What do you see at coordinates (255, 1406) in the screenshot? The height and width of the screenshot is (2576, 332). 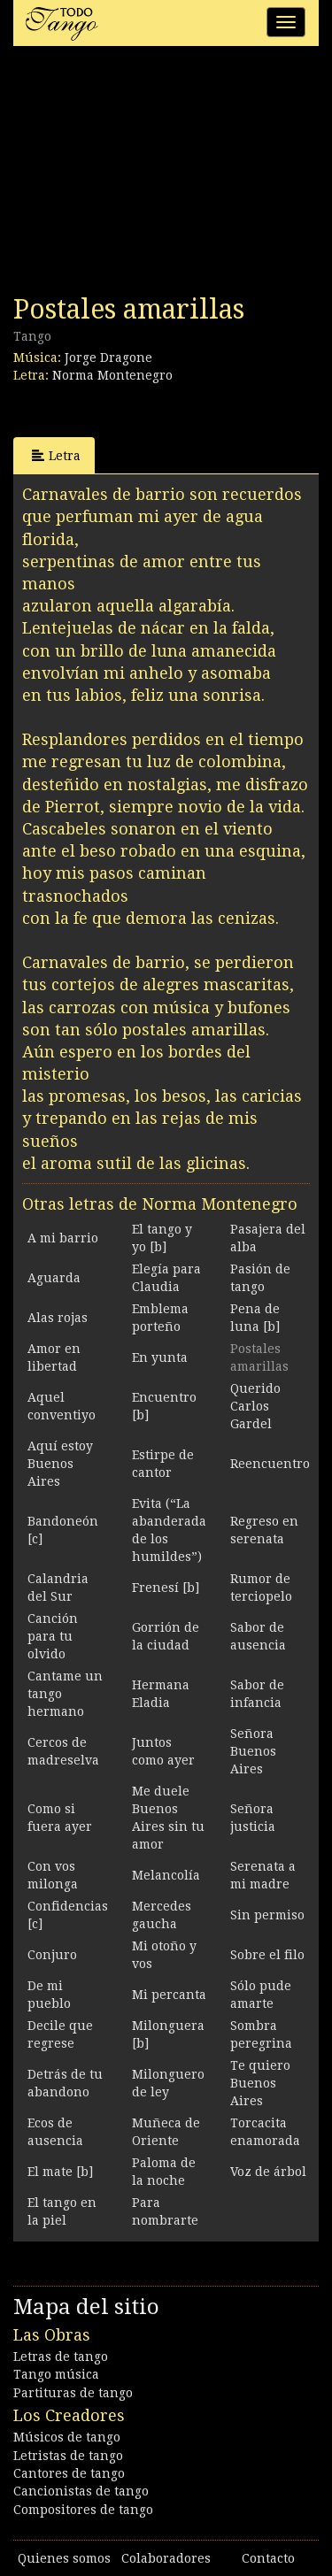 I see `Querido Carlos Gardel` at bounding box center [255, 1406].